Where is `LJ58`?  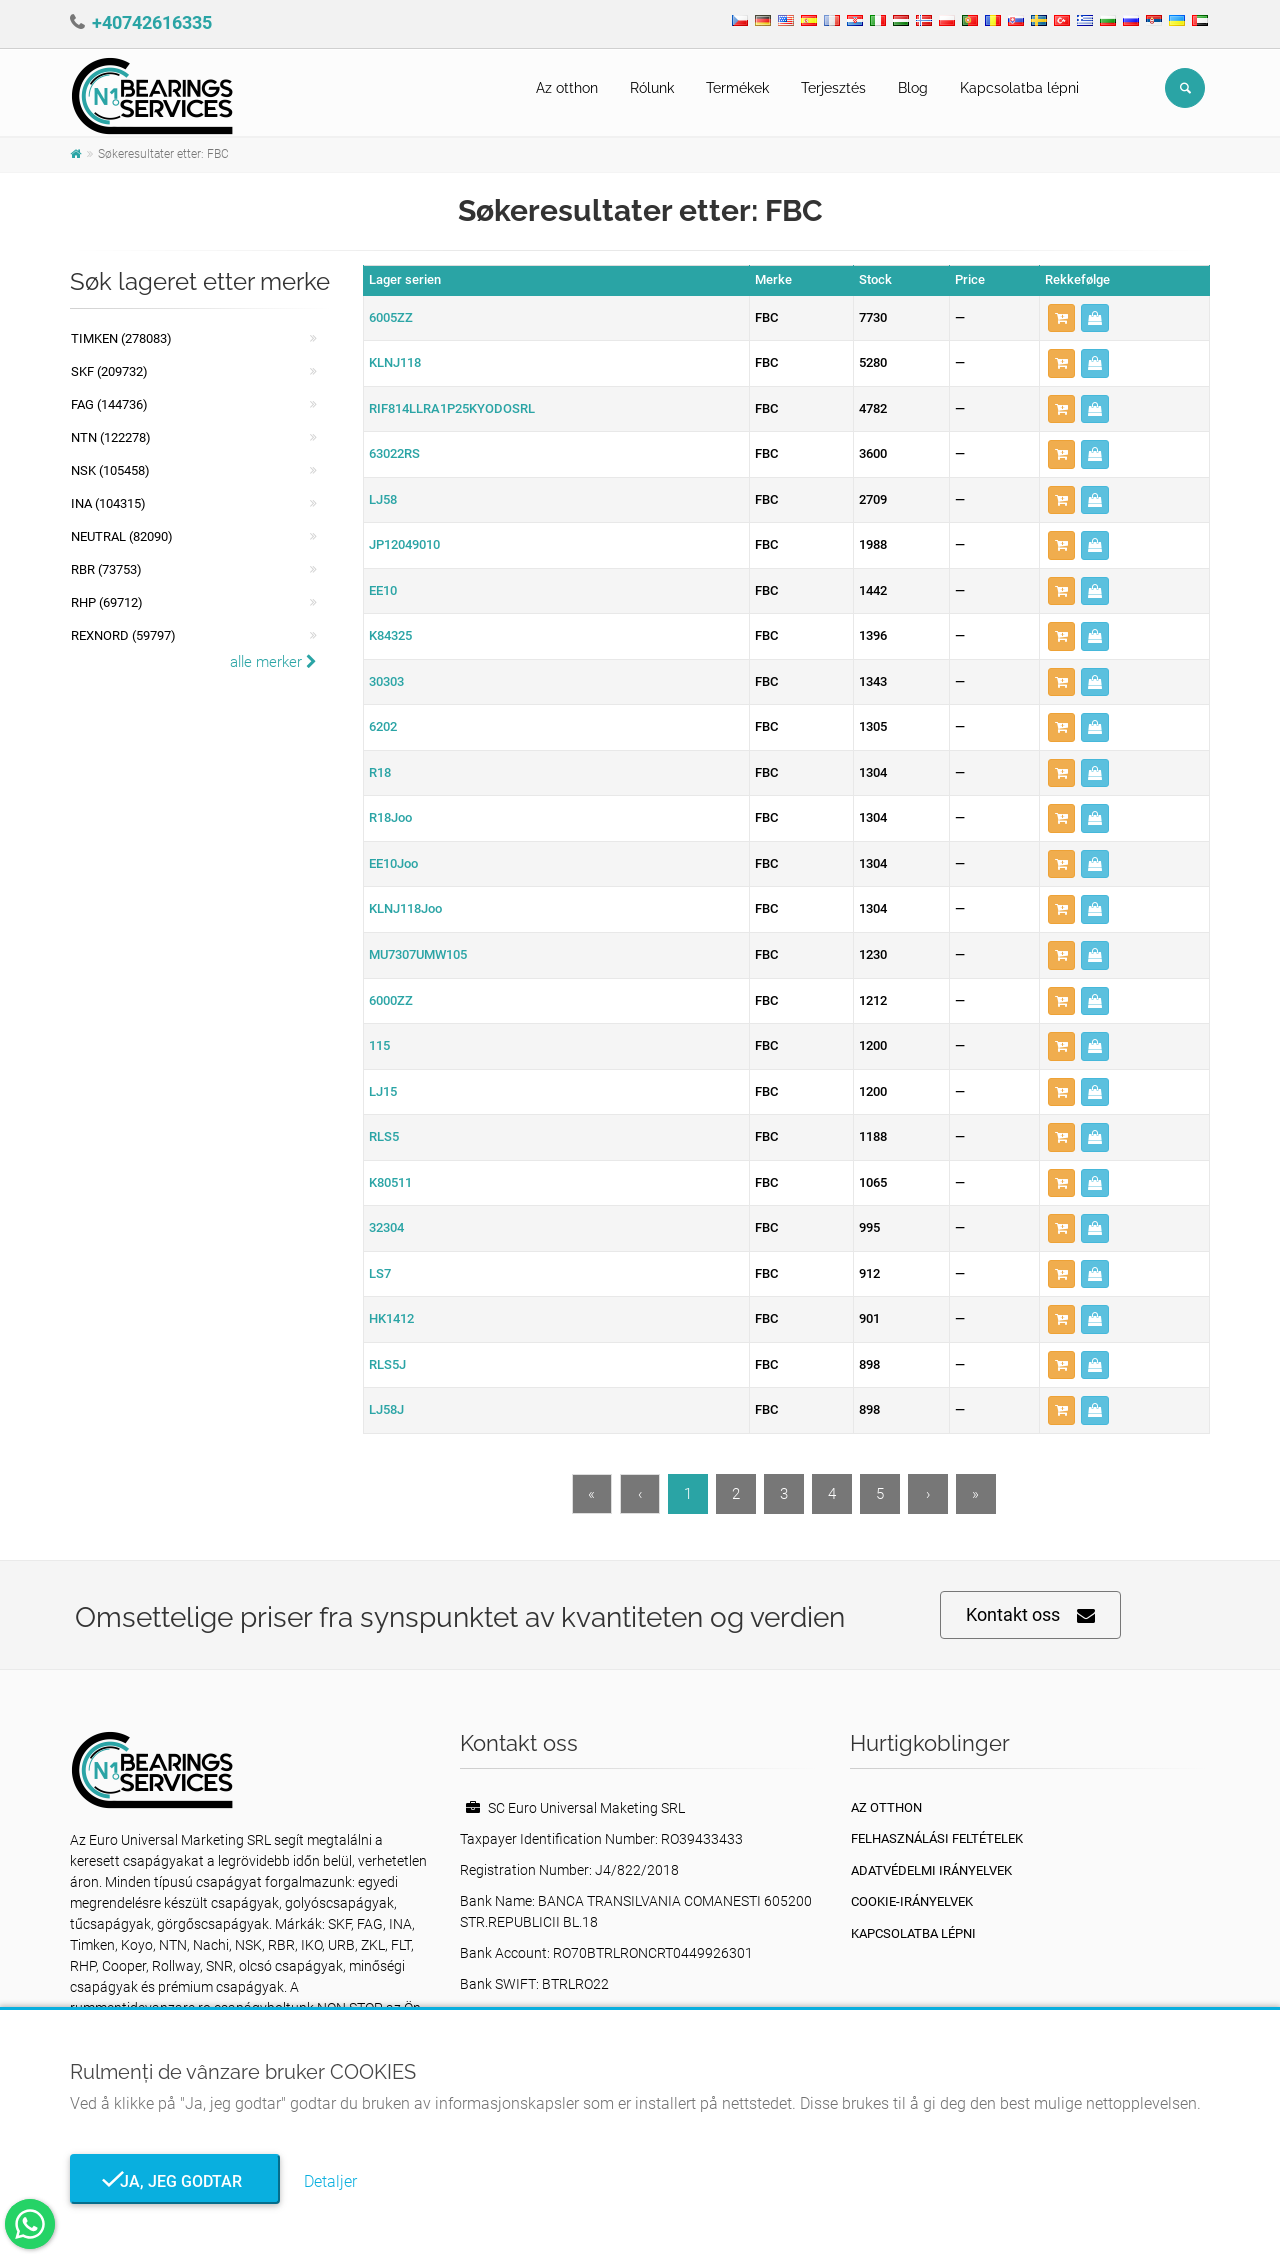 LJ58 is located at coordinates (383, 499).